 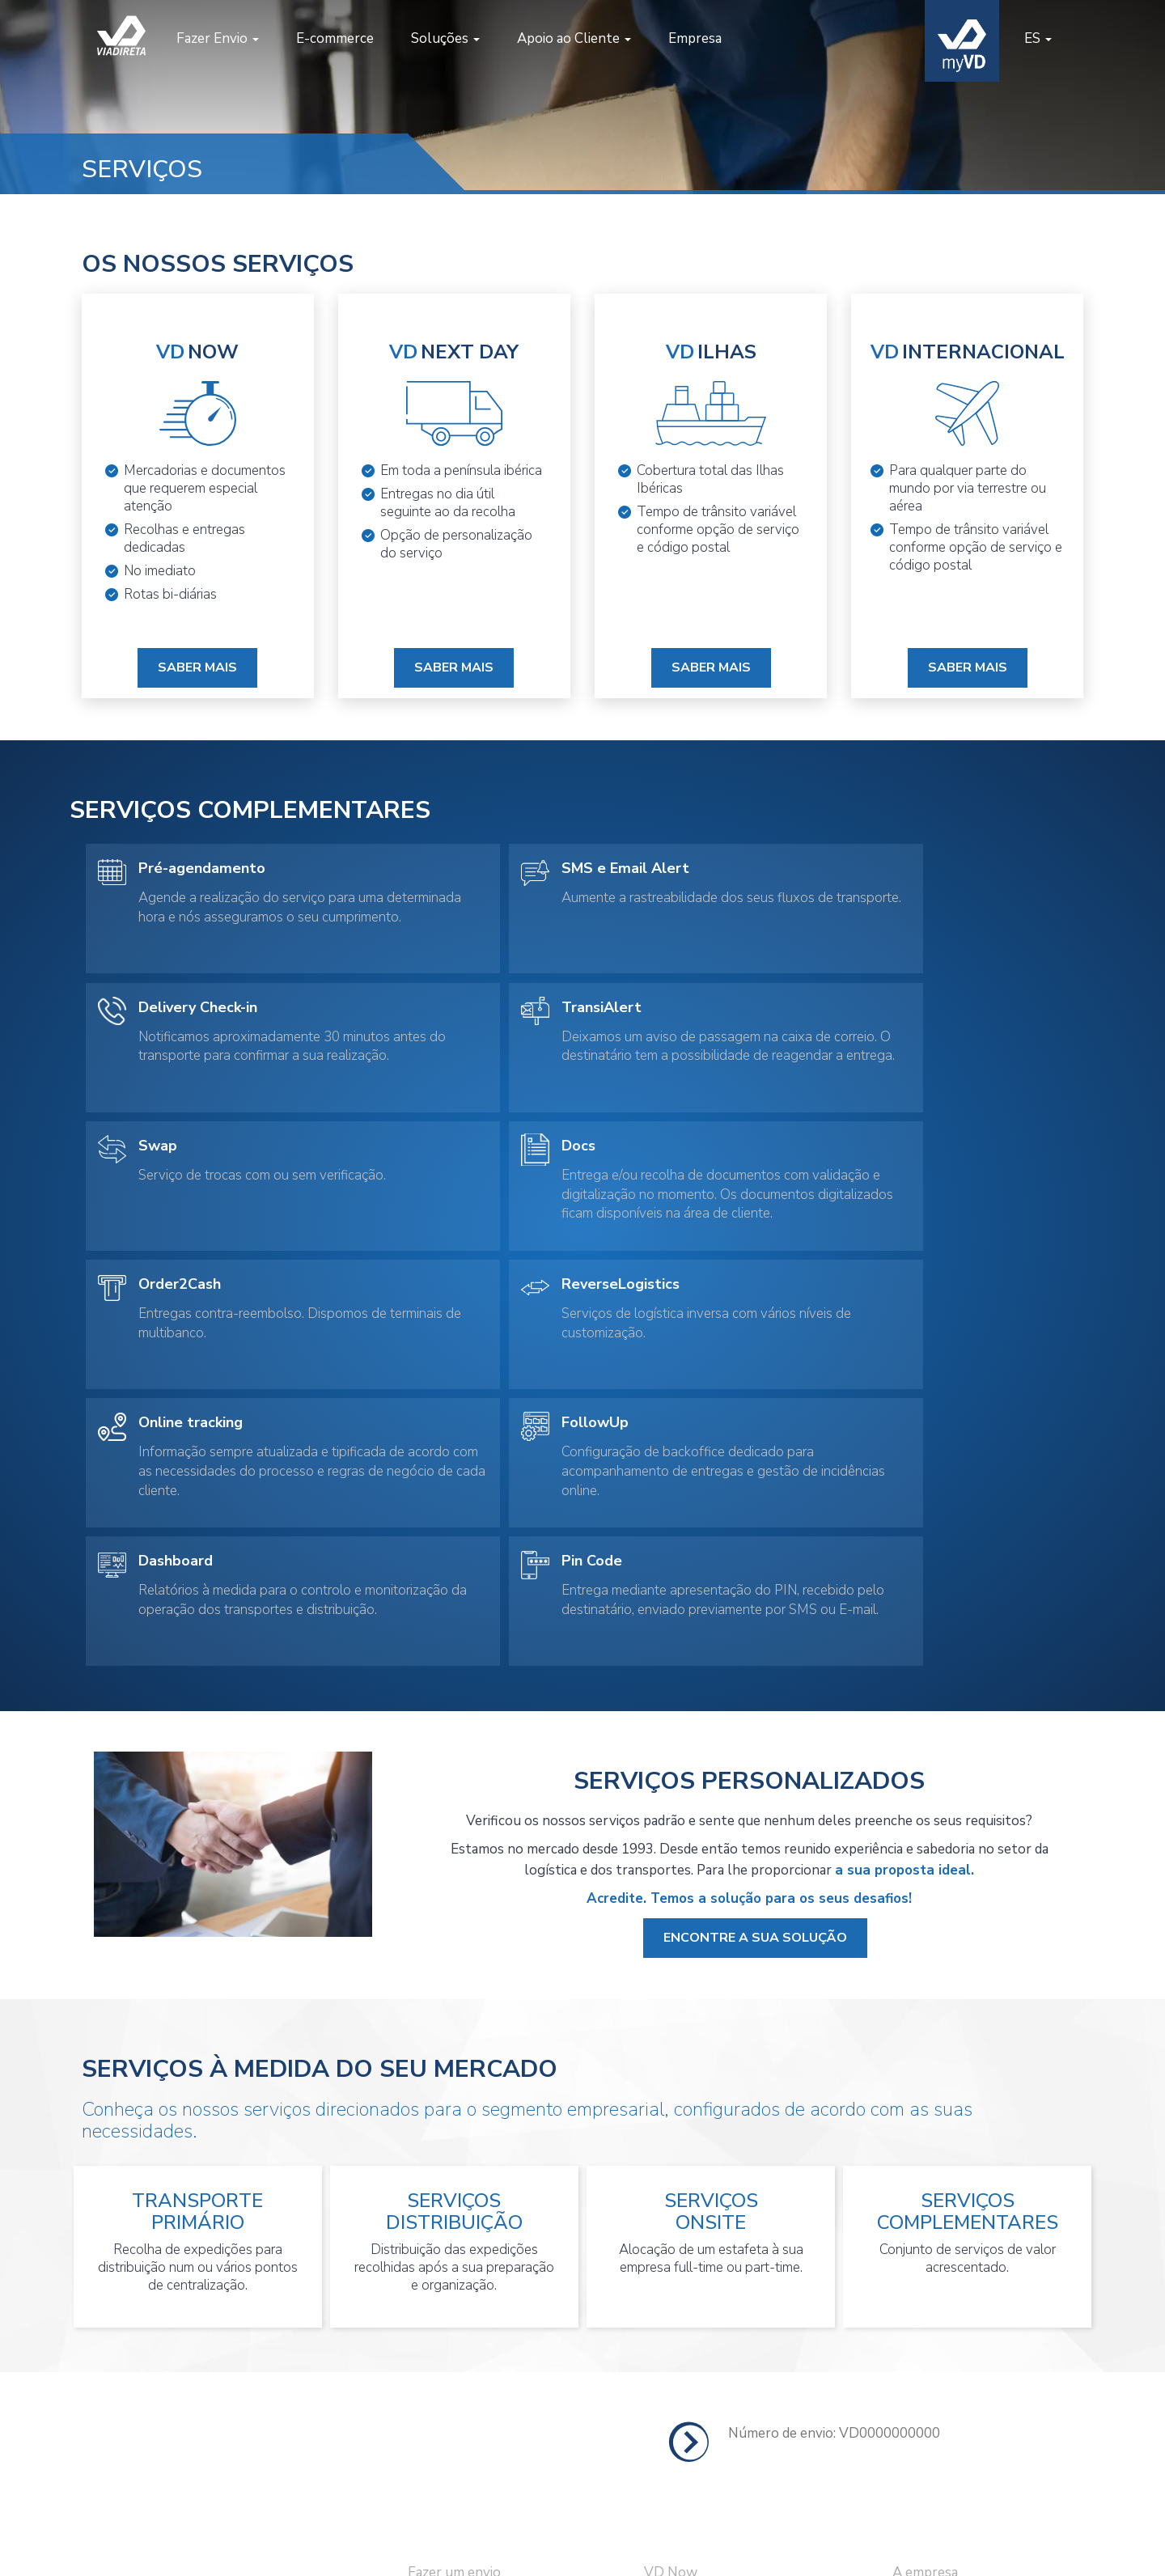 I want to click on A empresa, so click(x=925, y=2295).